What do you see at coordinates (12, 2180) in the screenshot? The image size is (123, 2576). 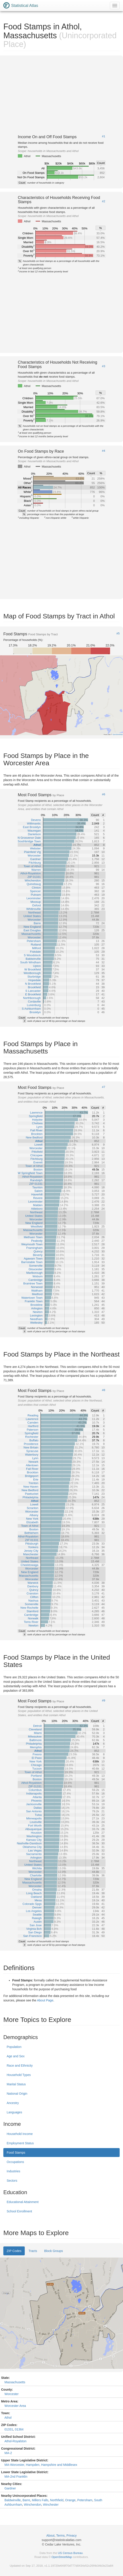 I see `Sectors` at bounding box center [12, 2180].